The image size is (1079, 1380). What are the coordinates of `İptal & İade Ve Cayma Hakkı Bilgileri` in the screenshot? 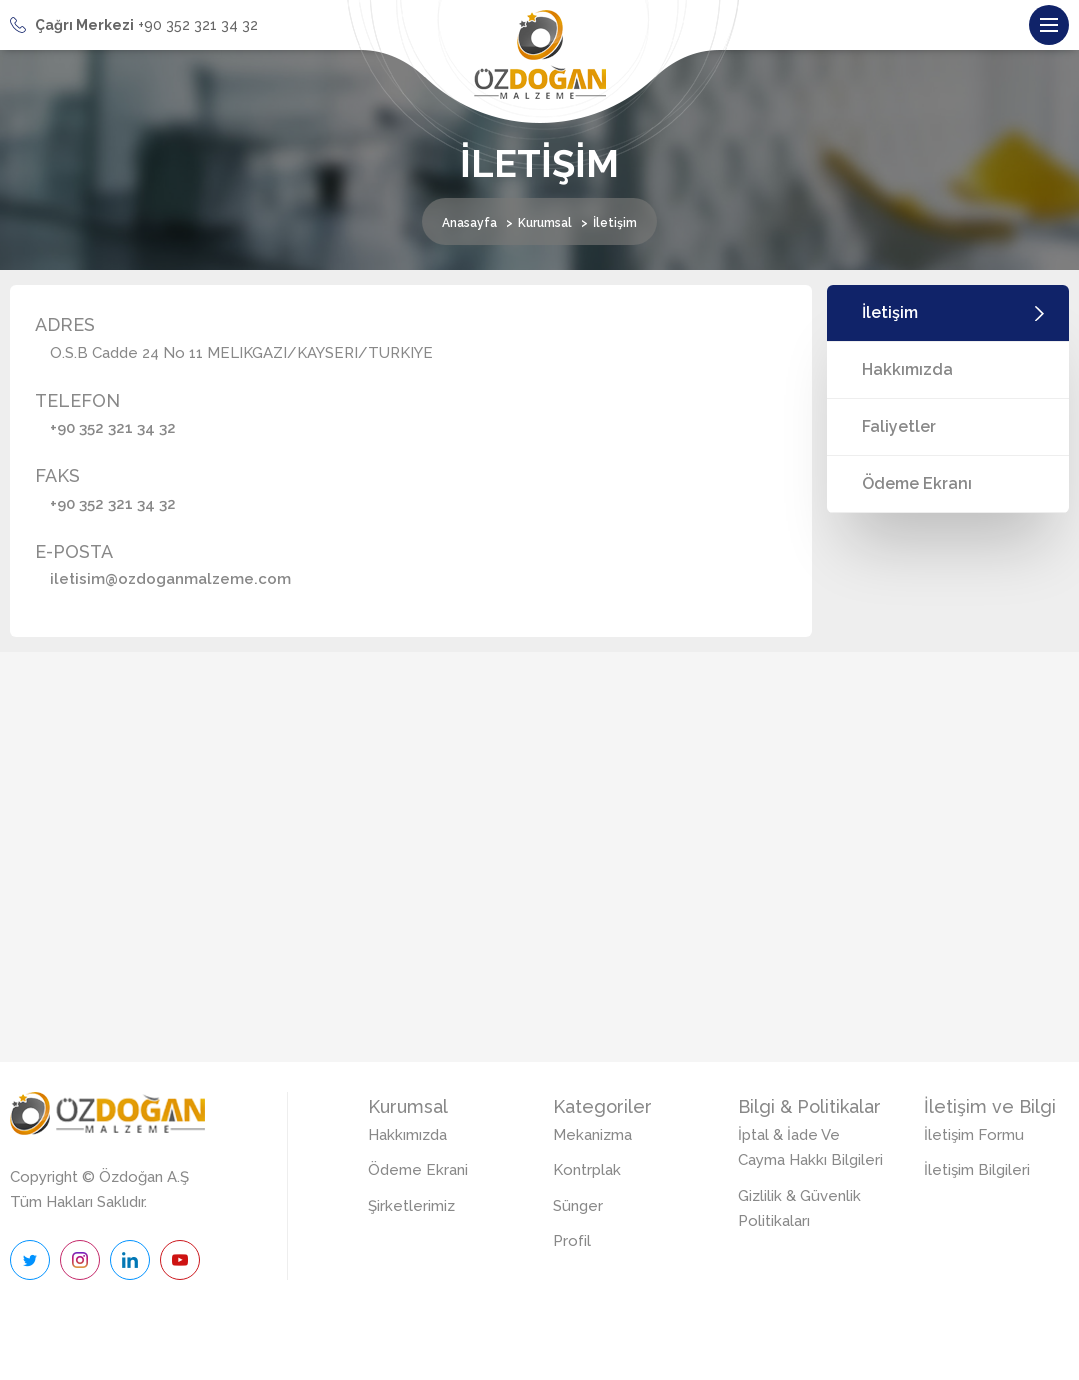 It's located at (810, 1148).